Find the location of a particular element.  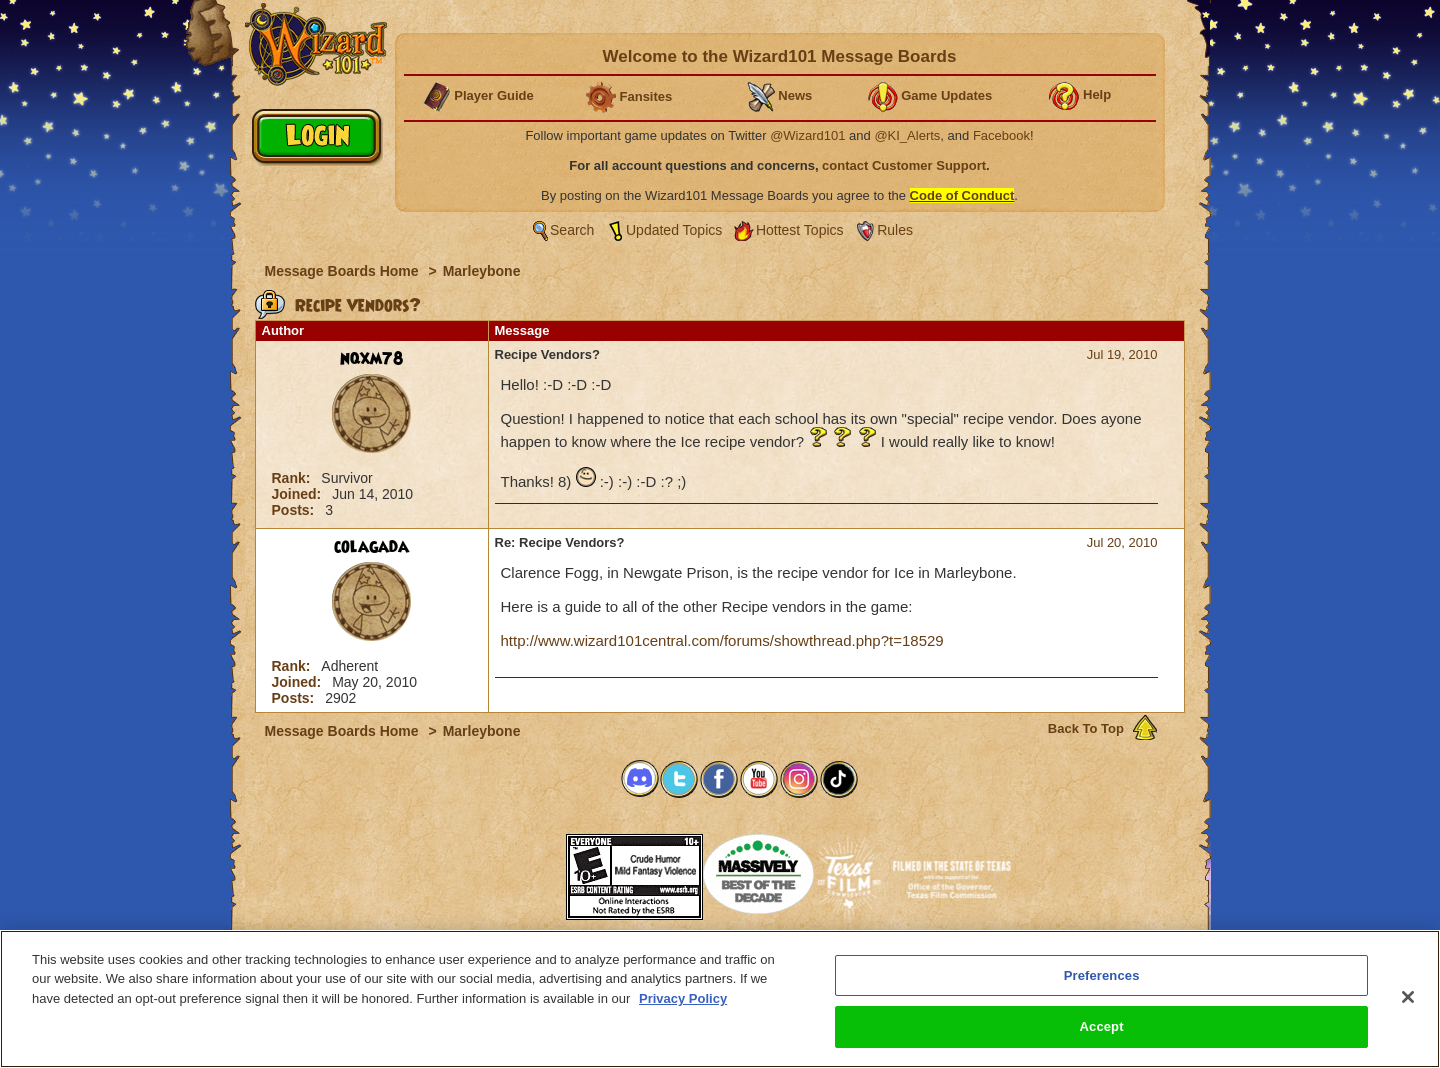

@Wizard101 is located at coordinates (807, 135).